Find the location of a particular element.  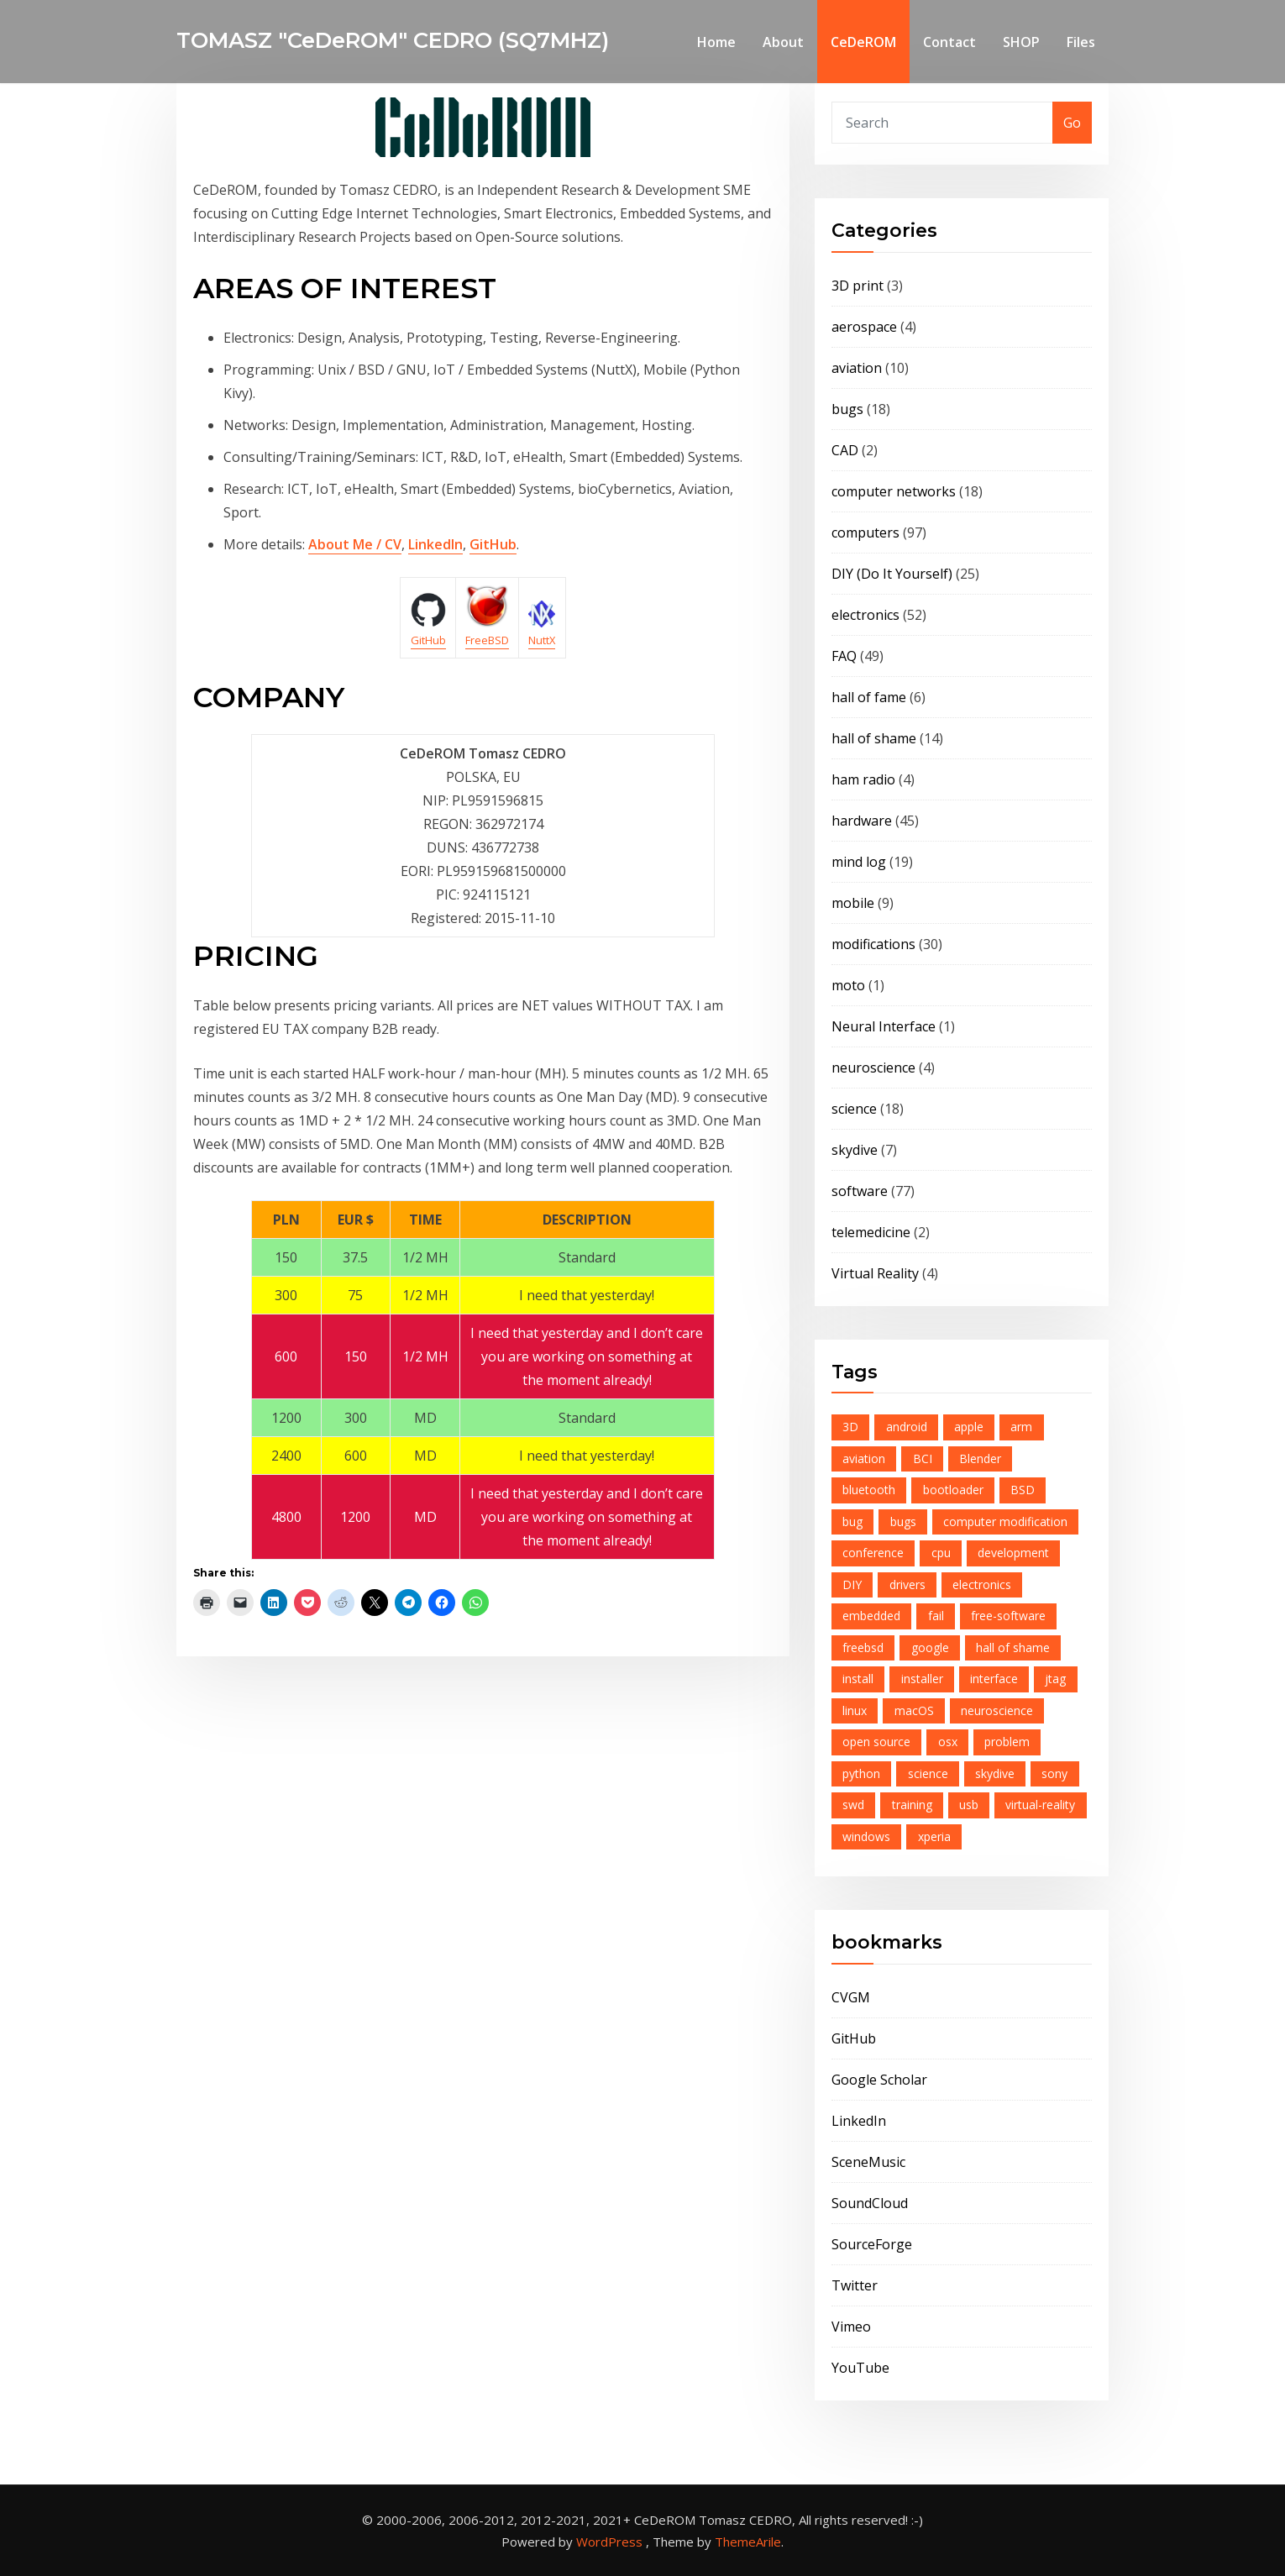

osx [osx (5 items)] is located at coordinates (947, 1742).